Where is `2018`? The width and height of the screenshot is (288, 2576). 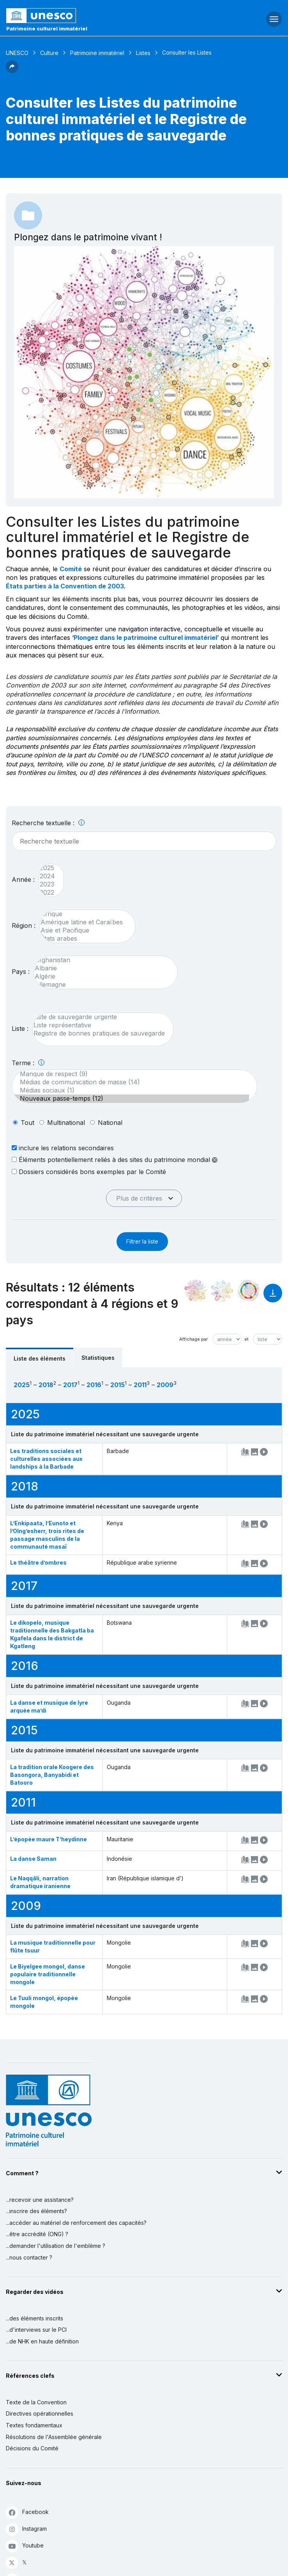
2018 is located at coordinates (46, 1385).